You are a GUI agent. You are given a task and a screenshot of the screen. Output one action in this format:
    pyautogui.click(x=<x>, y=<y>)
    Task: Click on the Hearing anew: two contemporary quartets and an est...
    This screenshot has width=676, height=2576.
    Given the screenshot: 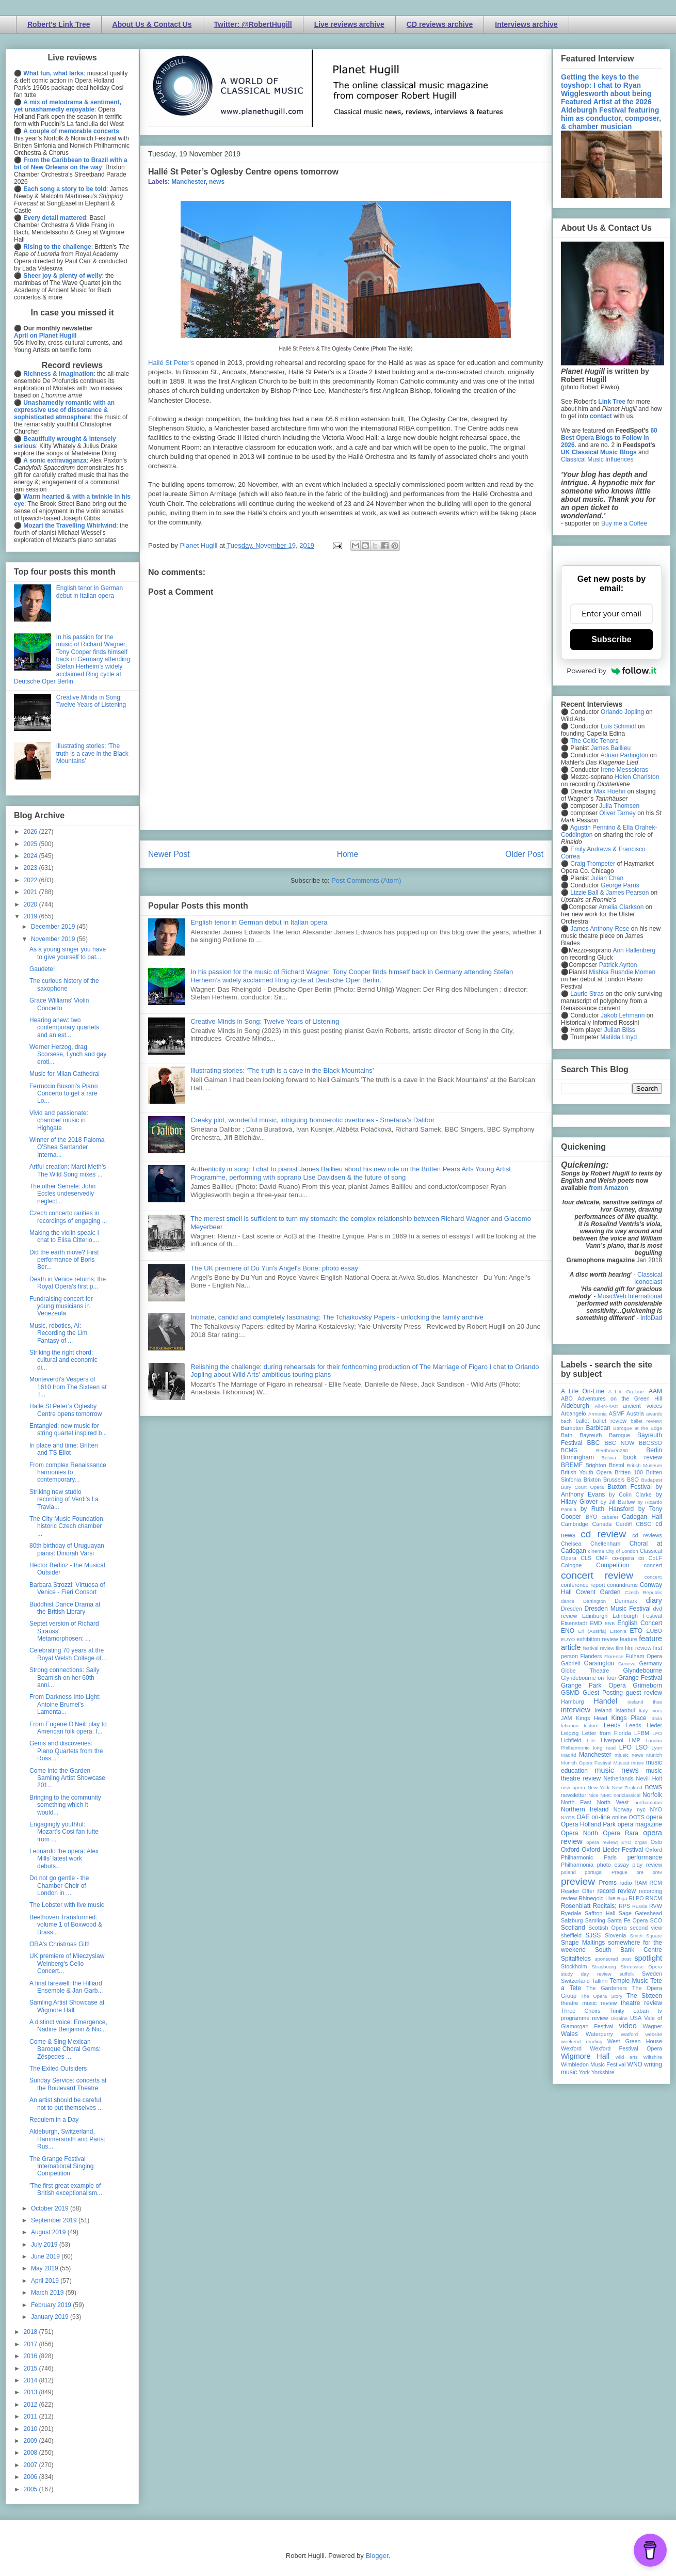 What is the action you would take?
    pyautogui.click(x=64, y=1027)
    